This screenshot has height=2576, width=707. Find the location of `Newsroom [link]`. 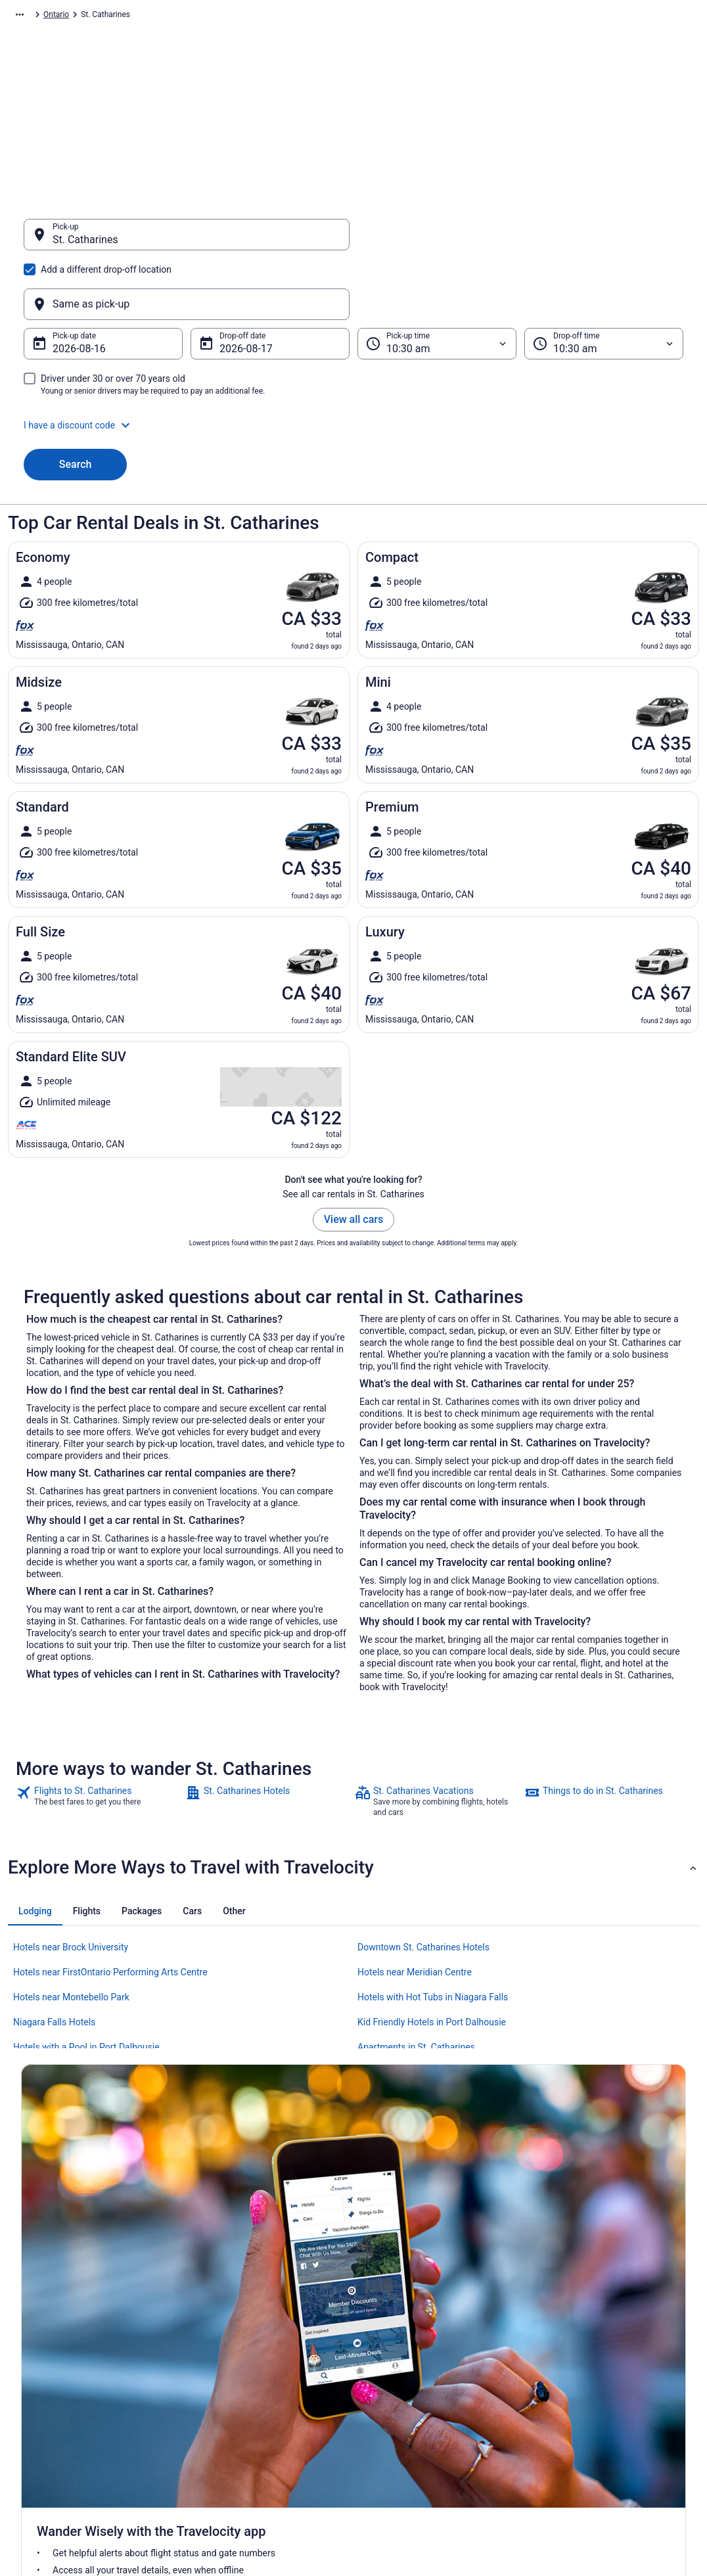

Newsroom [link] is located at coordinates (40, 2388).